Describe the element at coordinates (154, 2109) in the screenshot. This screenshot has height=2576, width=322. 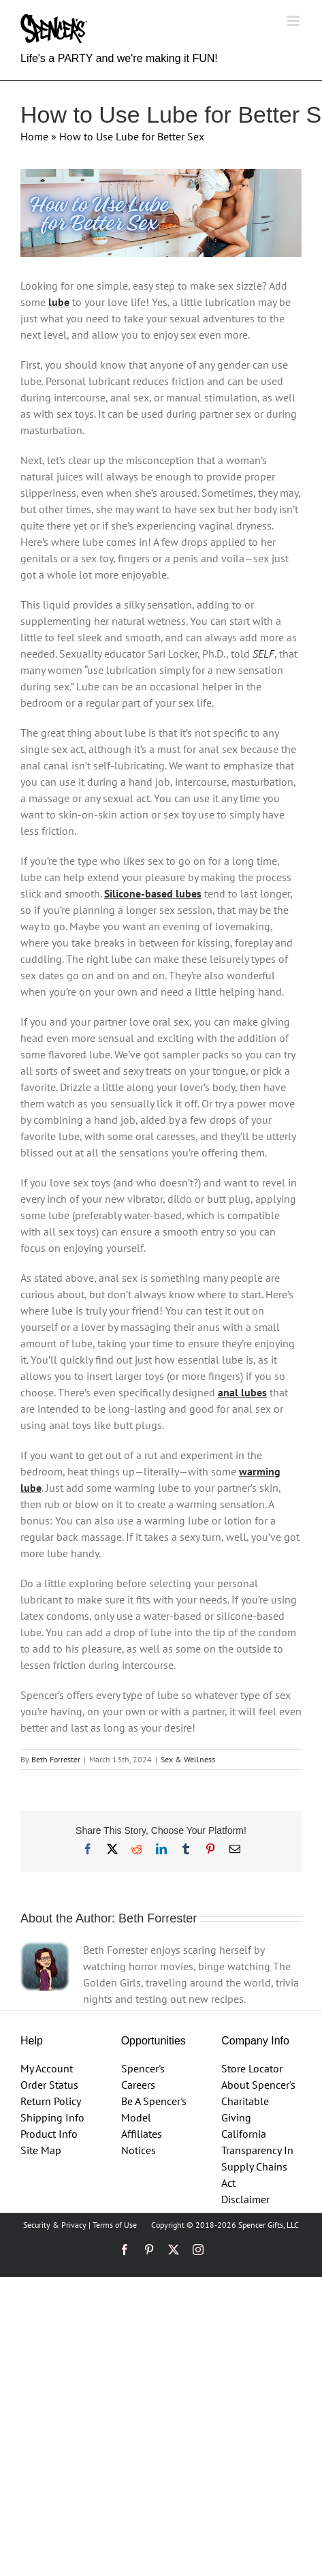
I see `Be A Spencer's Model` at that location.